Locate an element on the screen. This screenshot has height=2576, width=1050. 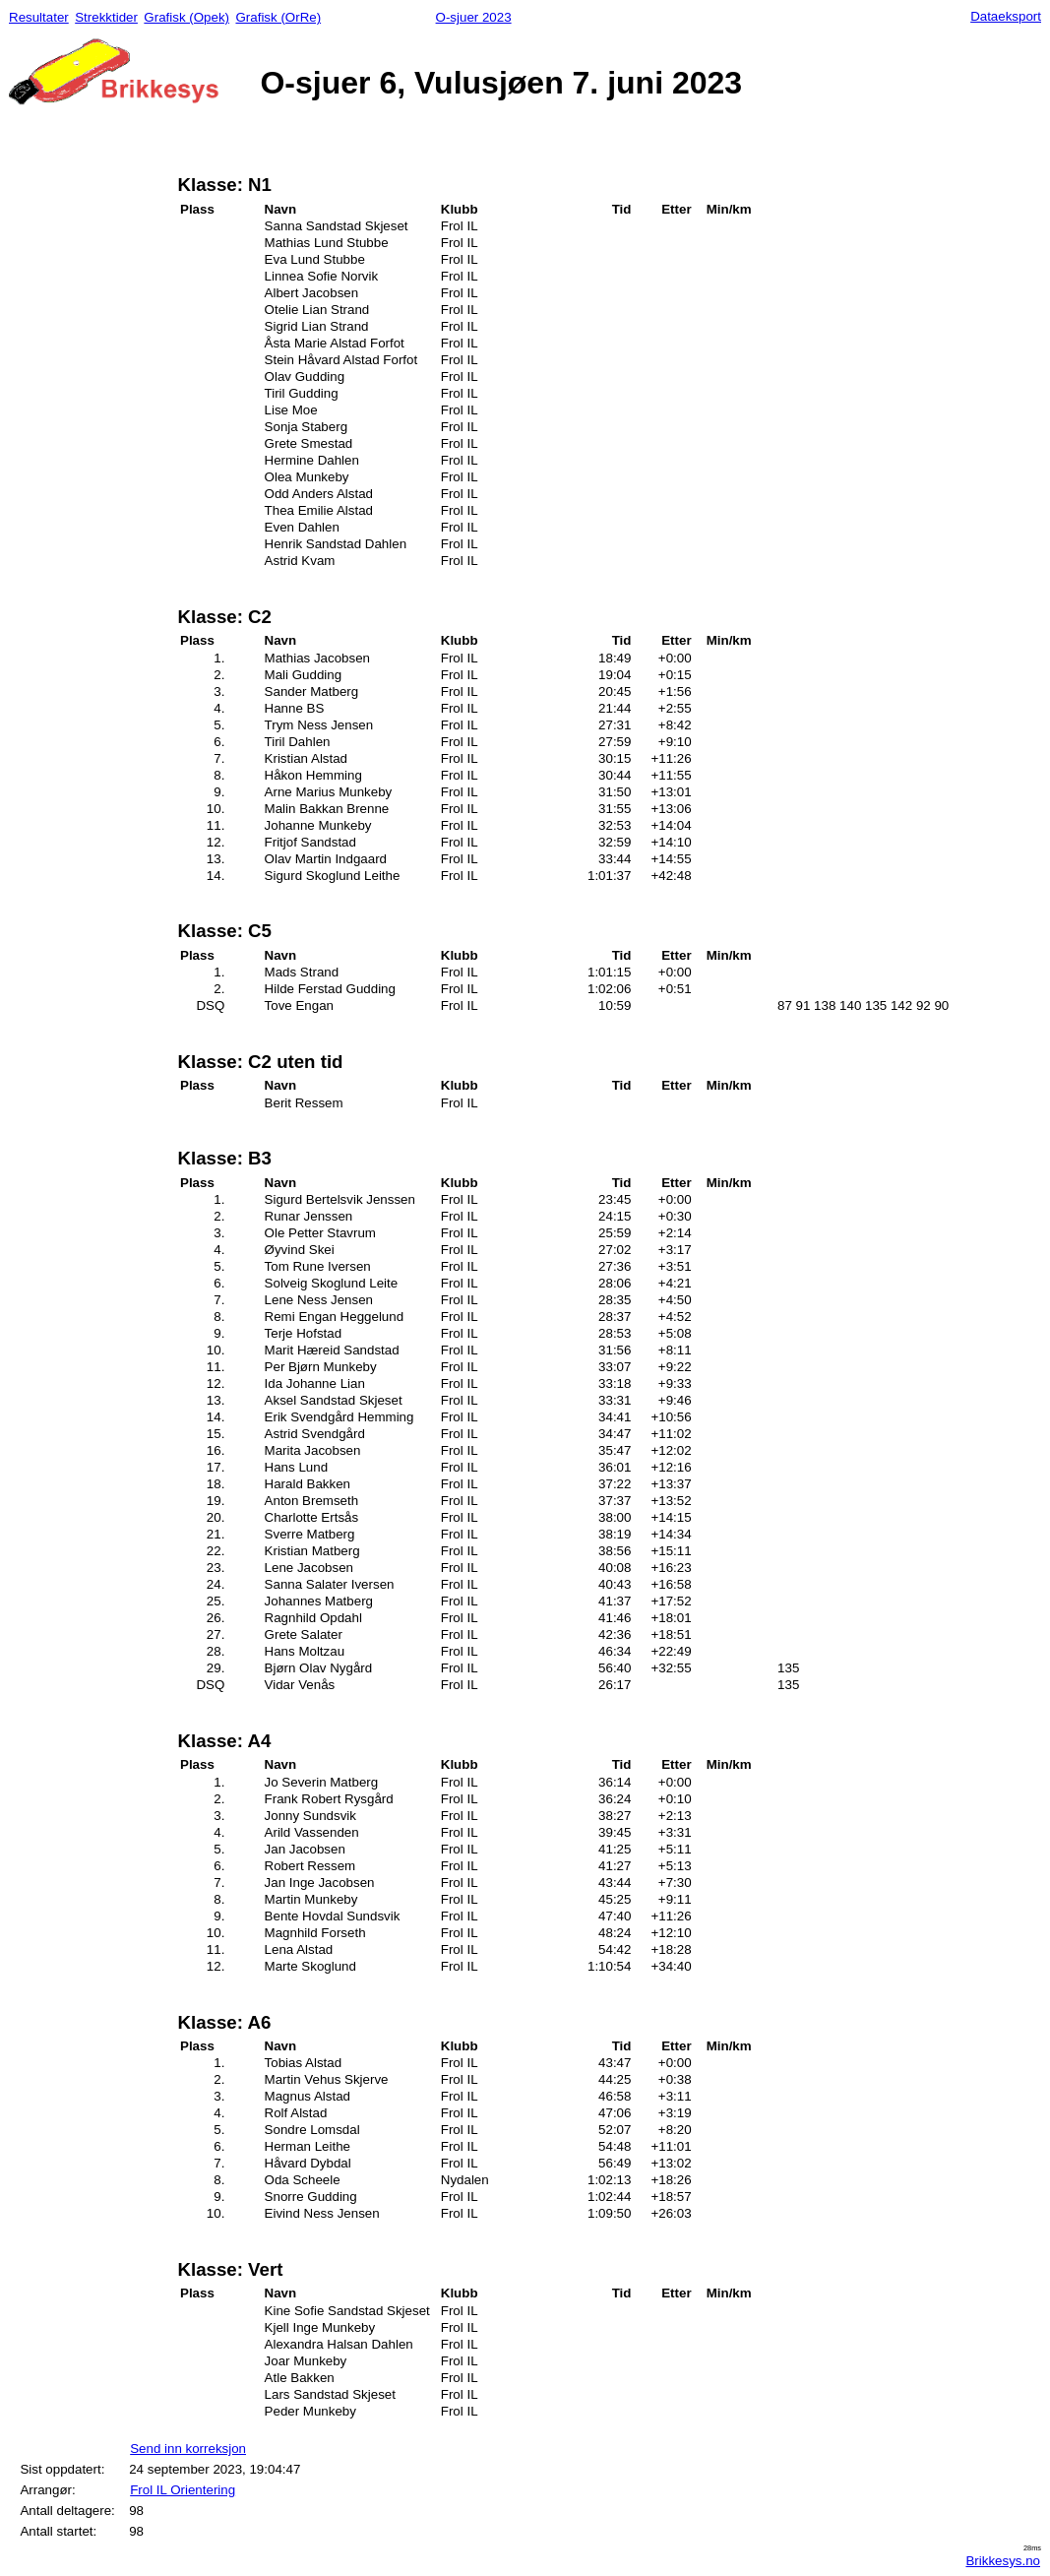
Strekktider is located at coordinates (106, 17).